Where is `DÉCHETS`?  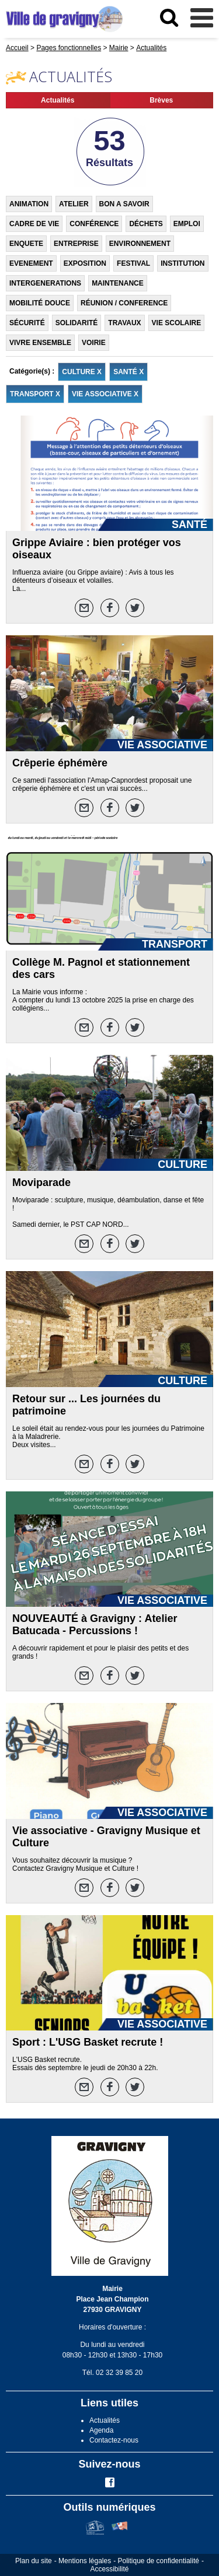
DÉCHETS is located at coordinates (145, 224).